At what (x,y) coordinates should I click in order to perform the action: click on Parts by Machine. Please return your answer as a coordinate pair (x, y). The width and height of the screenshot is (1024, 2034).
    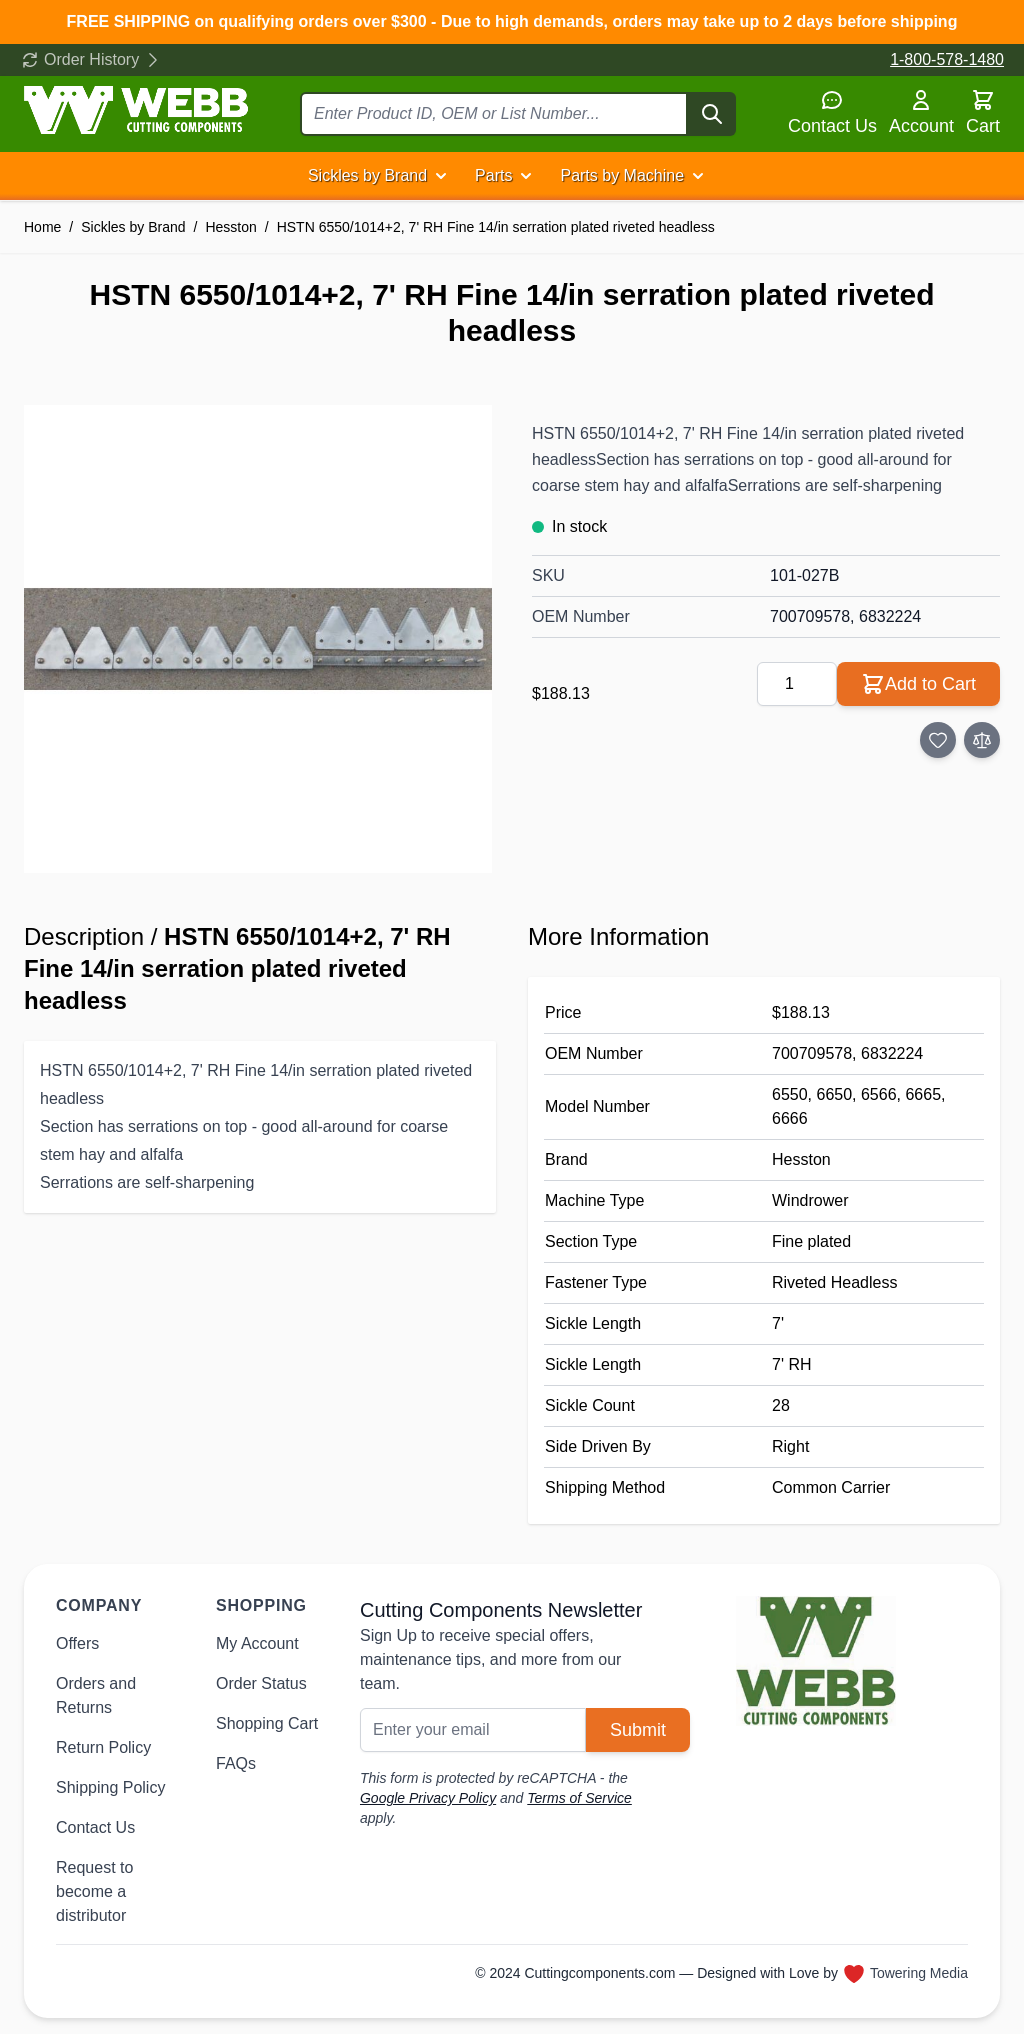
    Looking at the image, I should click on (622, 175).